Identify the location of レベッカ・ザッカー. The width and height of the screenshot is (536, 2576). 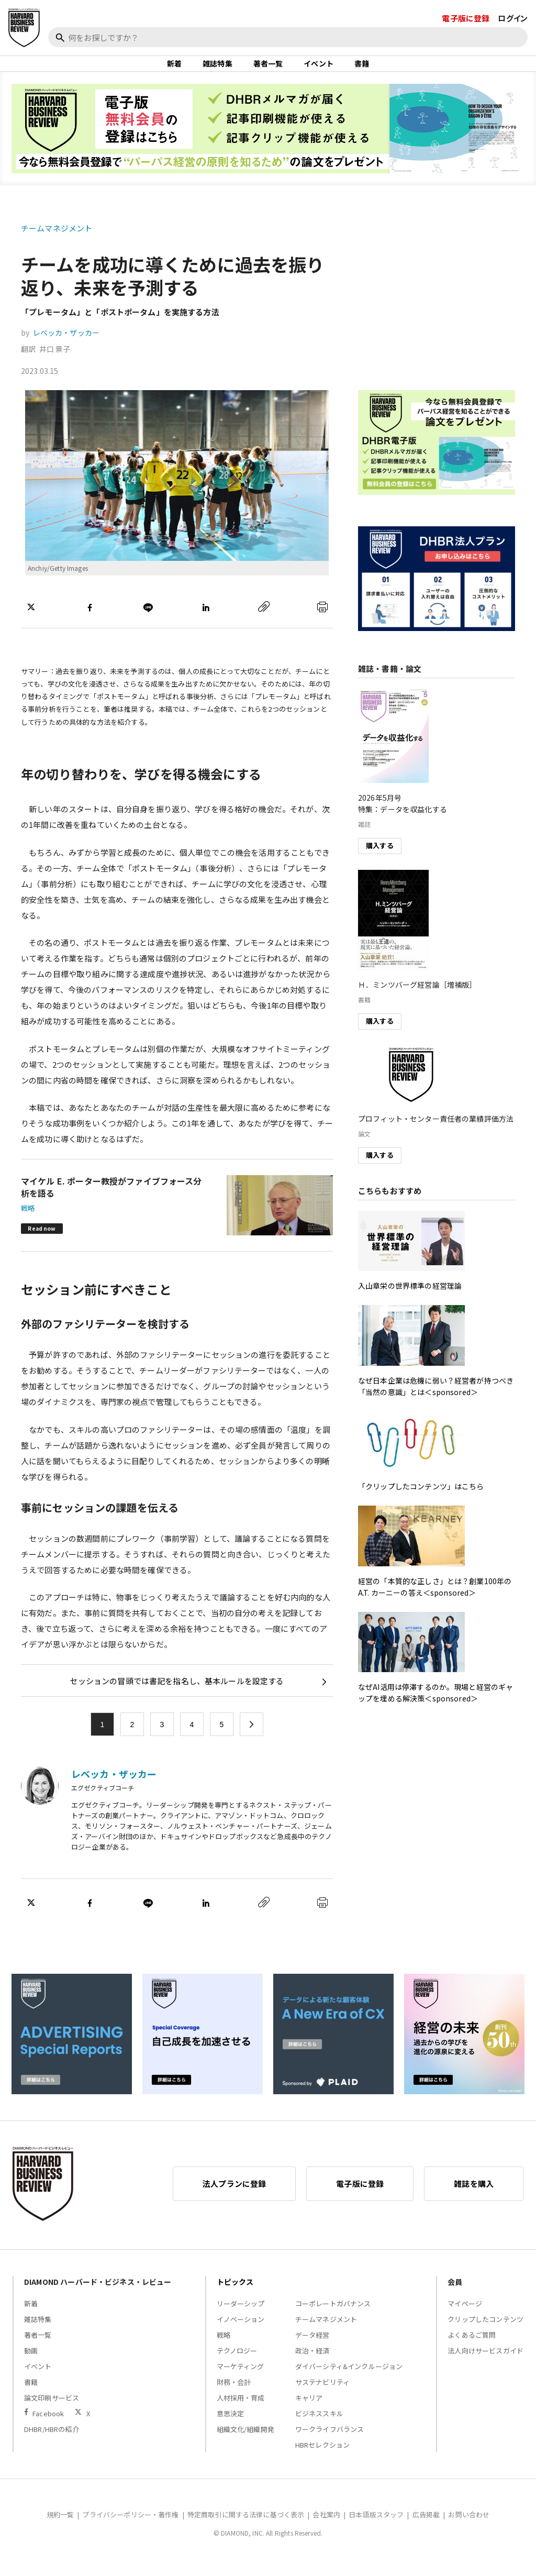
(66, 346).